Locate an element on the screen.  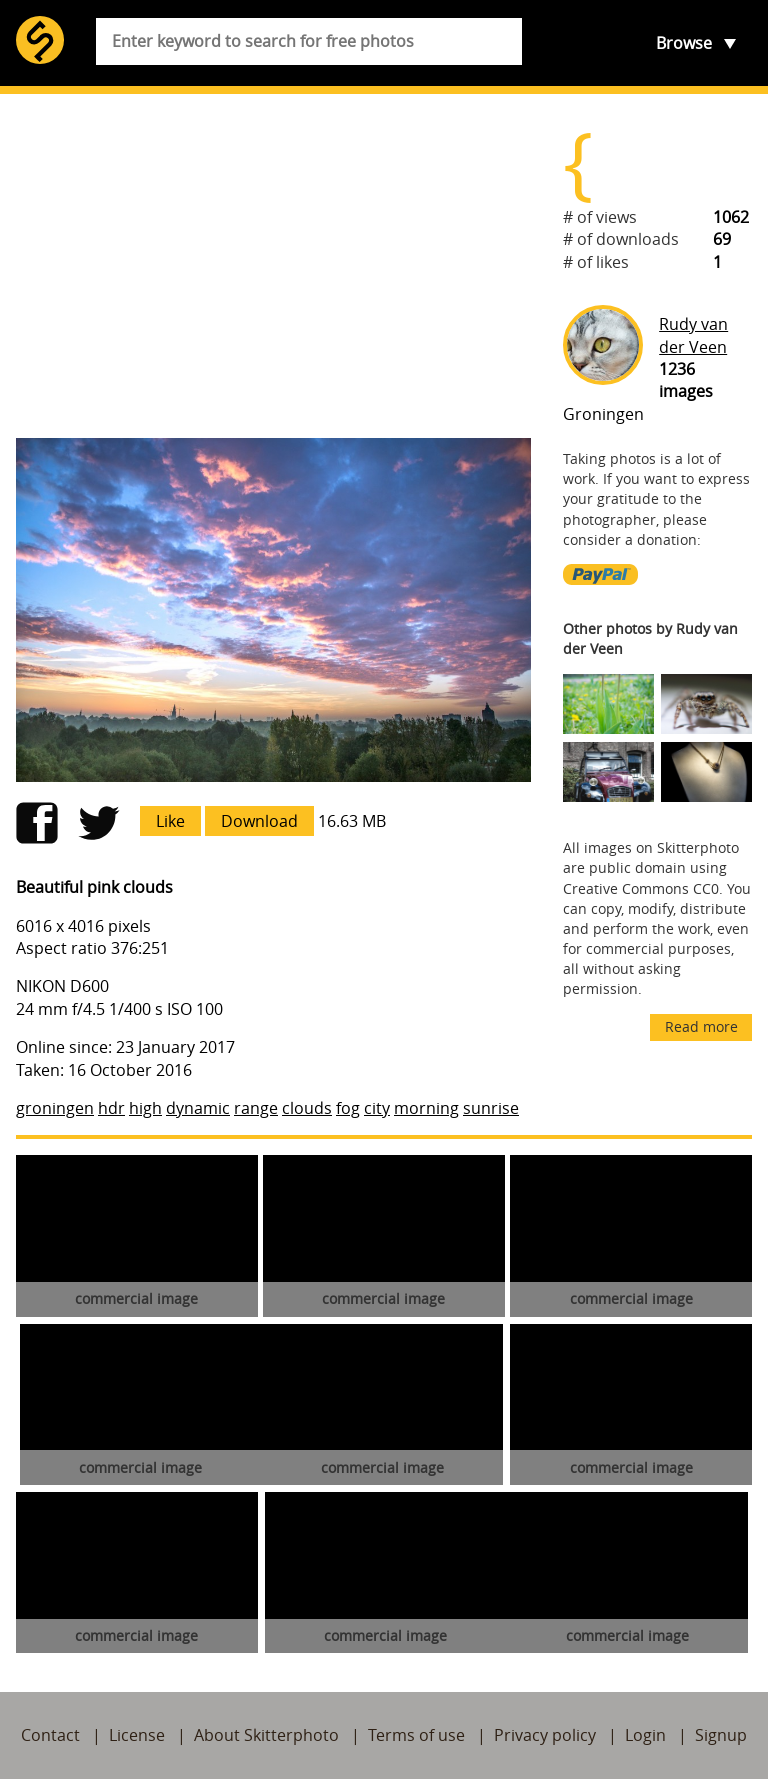
clouds is located at coordinates (307, 1108).